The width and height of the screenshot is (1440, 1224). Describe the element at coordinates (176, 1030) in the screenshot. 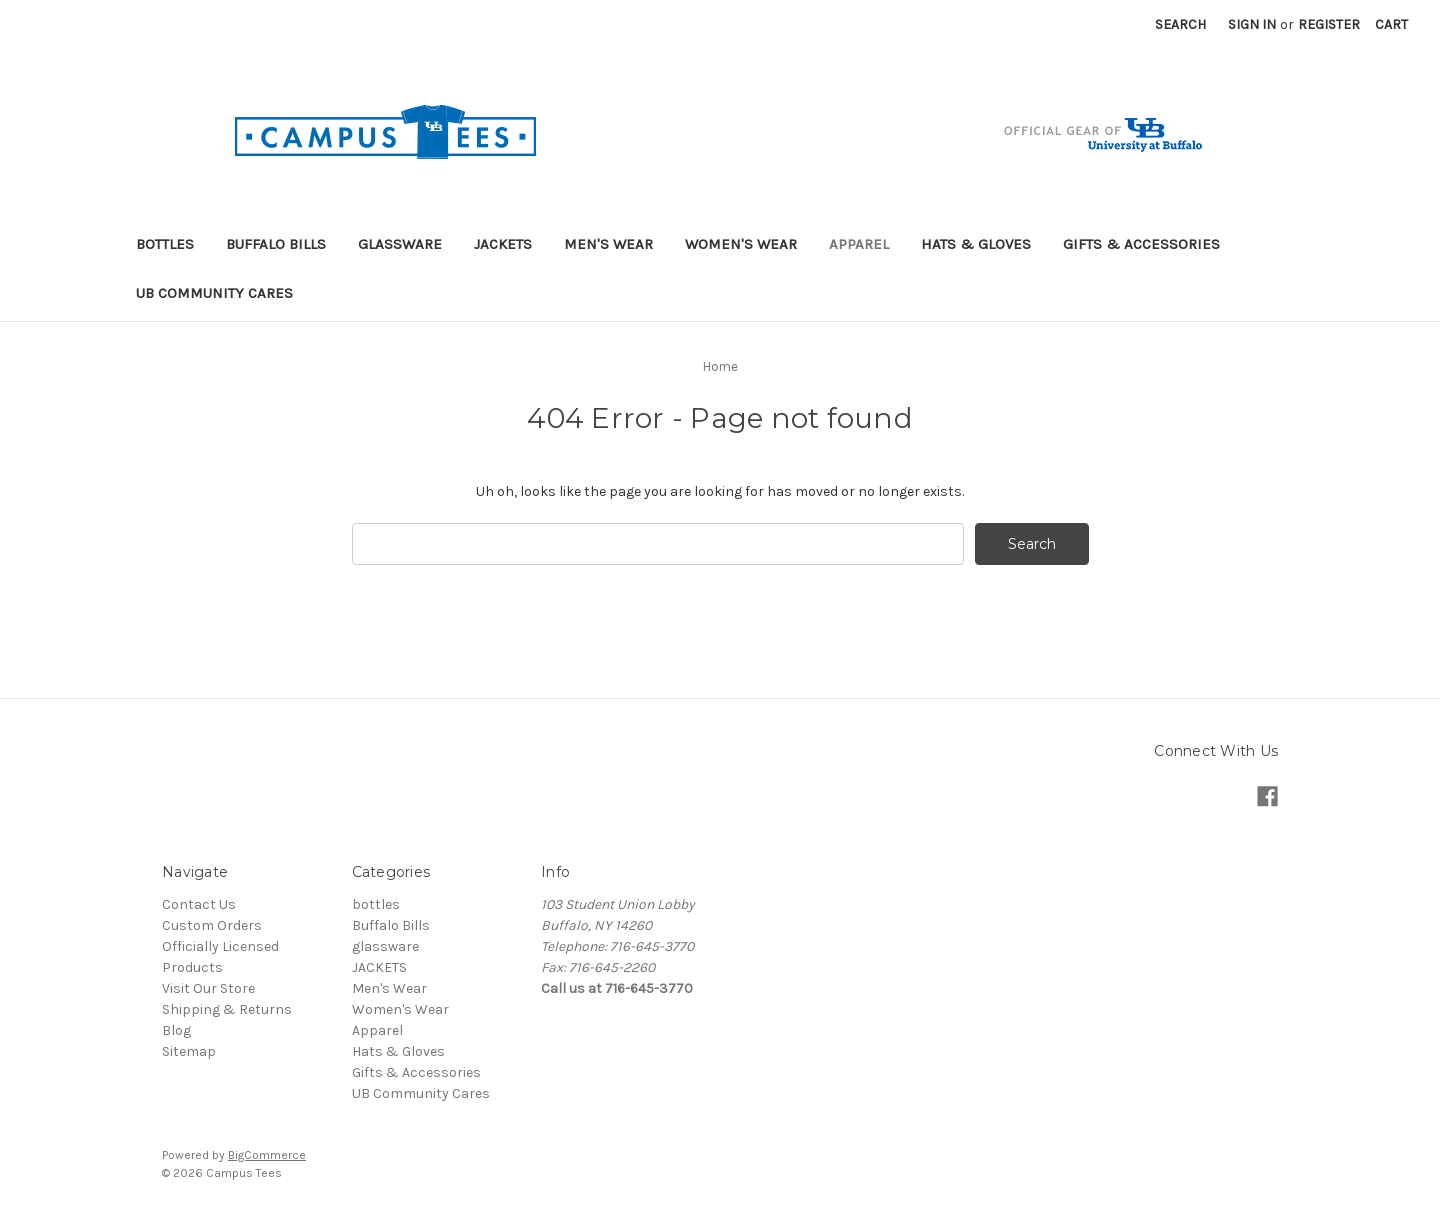

I see `Blog` at that location.